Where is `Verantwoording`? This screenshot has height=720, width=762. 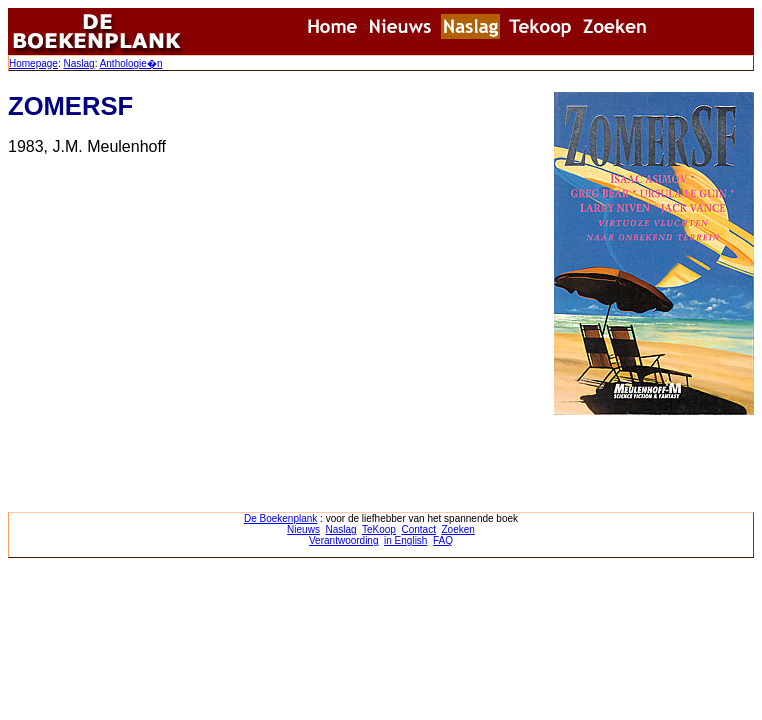
Verantwoording is located at coordinates (344, 540).